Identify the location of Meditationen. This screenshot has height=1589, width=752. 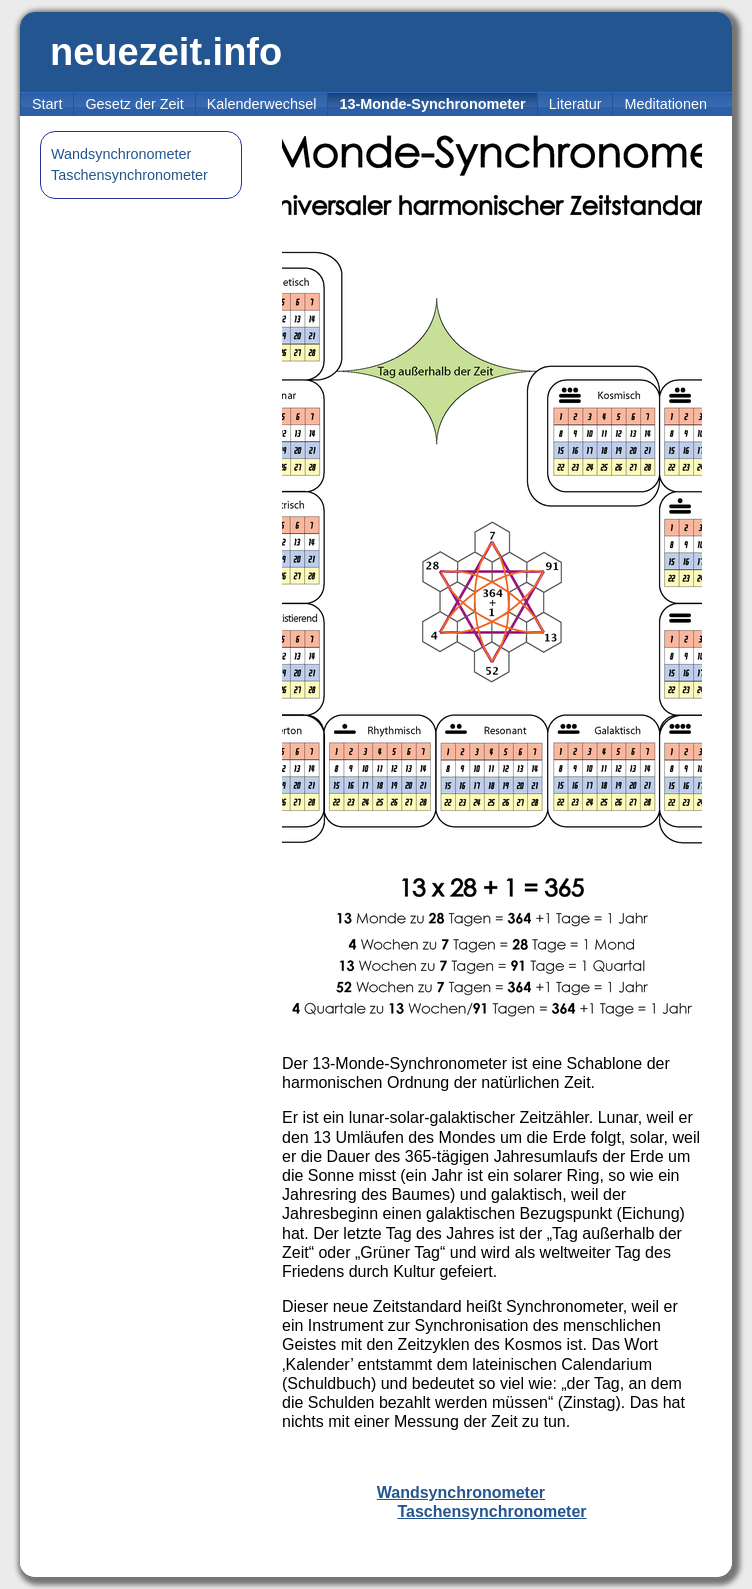
(665, 104).